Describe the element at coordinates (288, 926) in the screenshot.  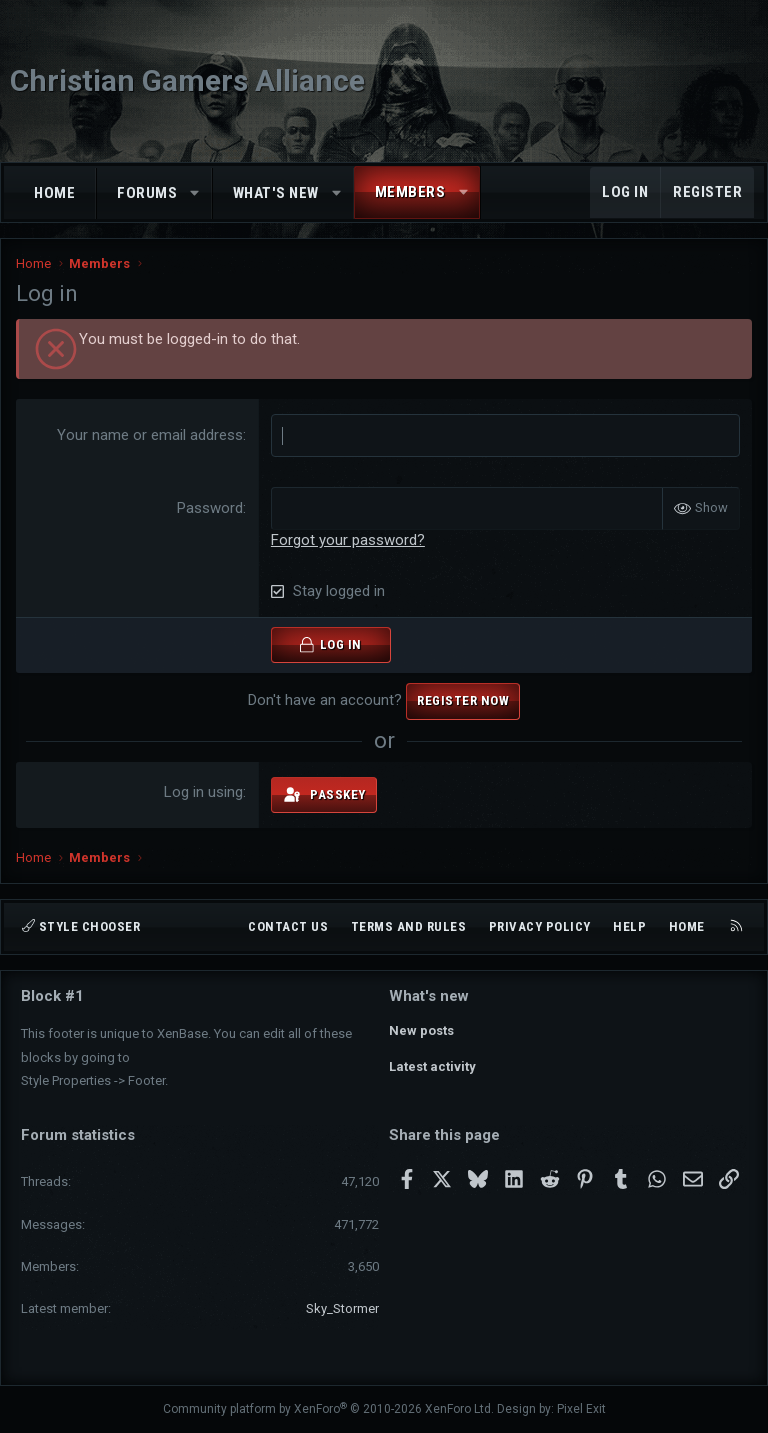
I see `Contact us` at that location.